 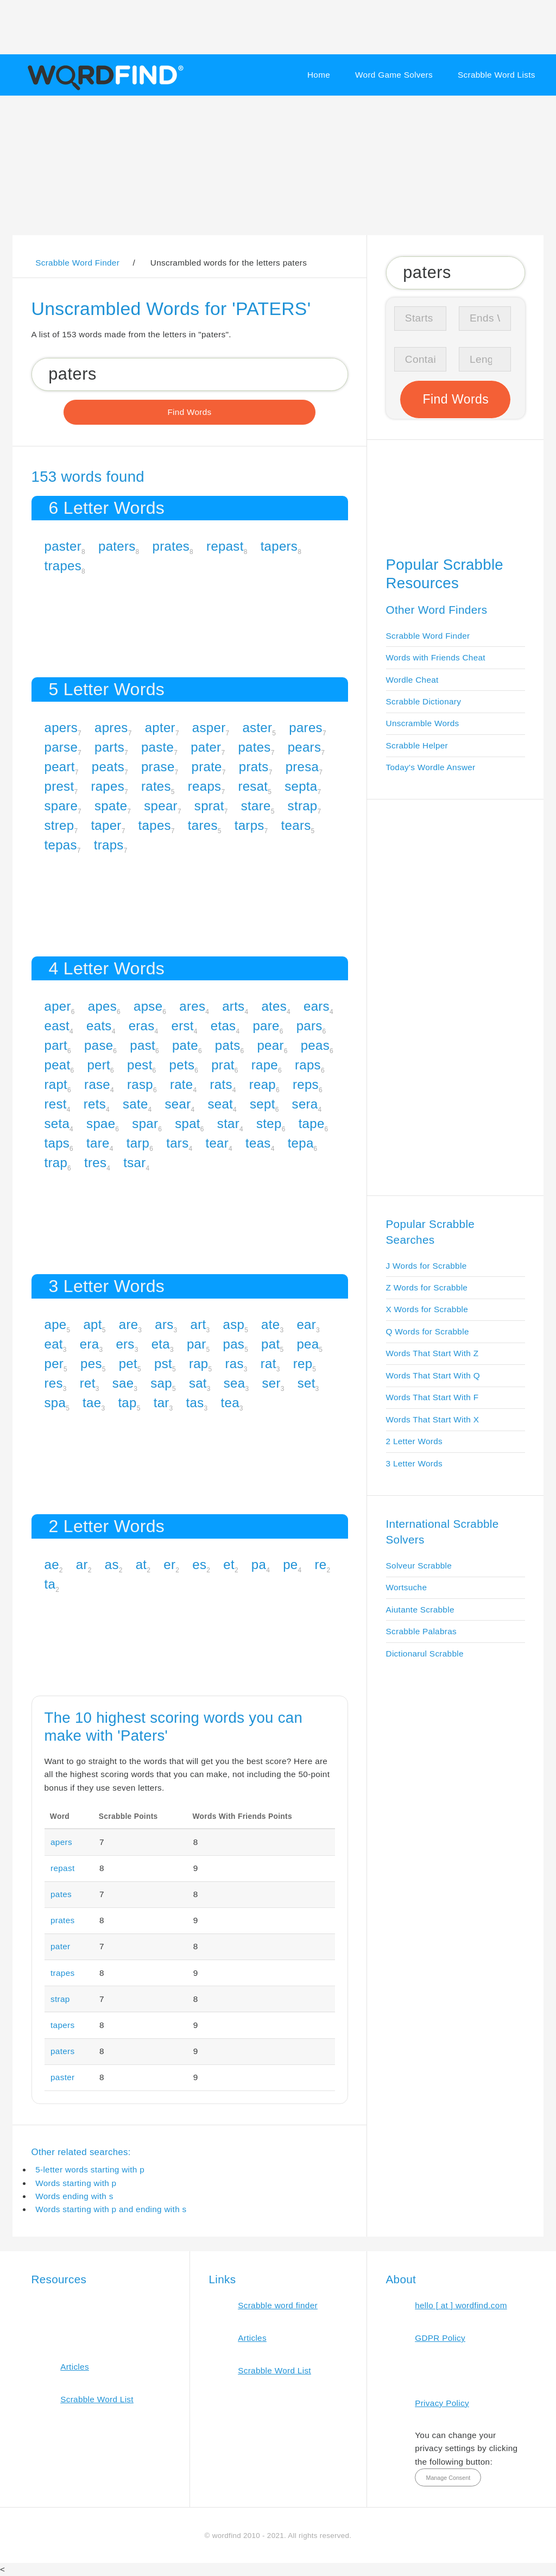 What do you see at coordinates (95, 1104) in the screenshot?
I see `rets` at bounding box center [95, 1104].